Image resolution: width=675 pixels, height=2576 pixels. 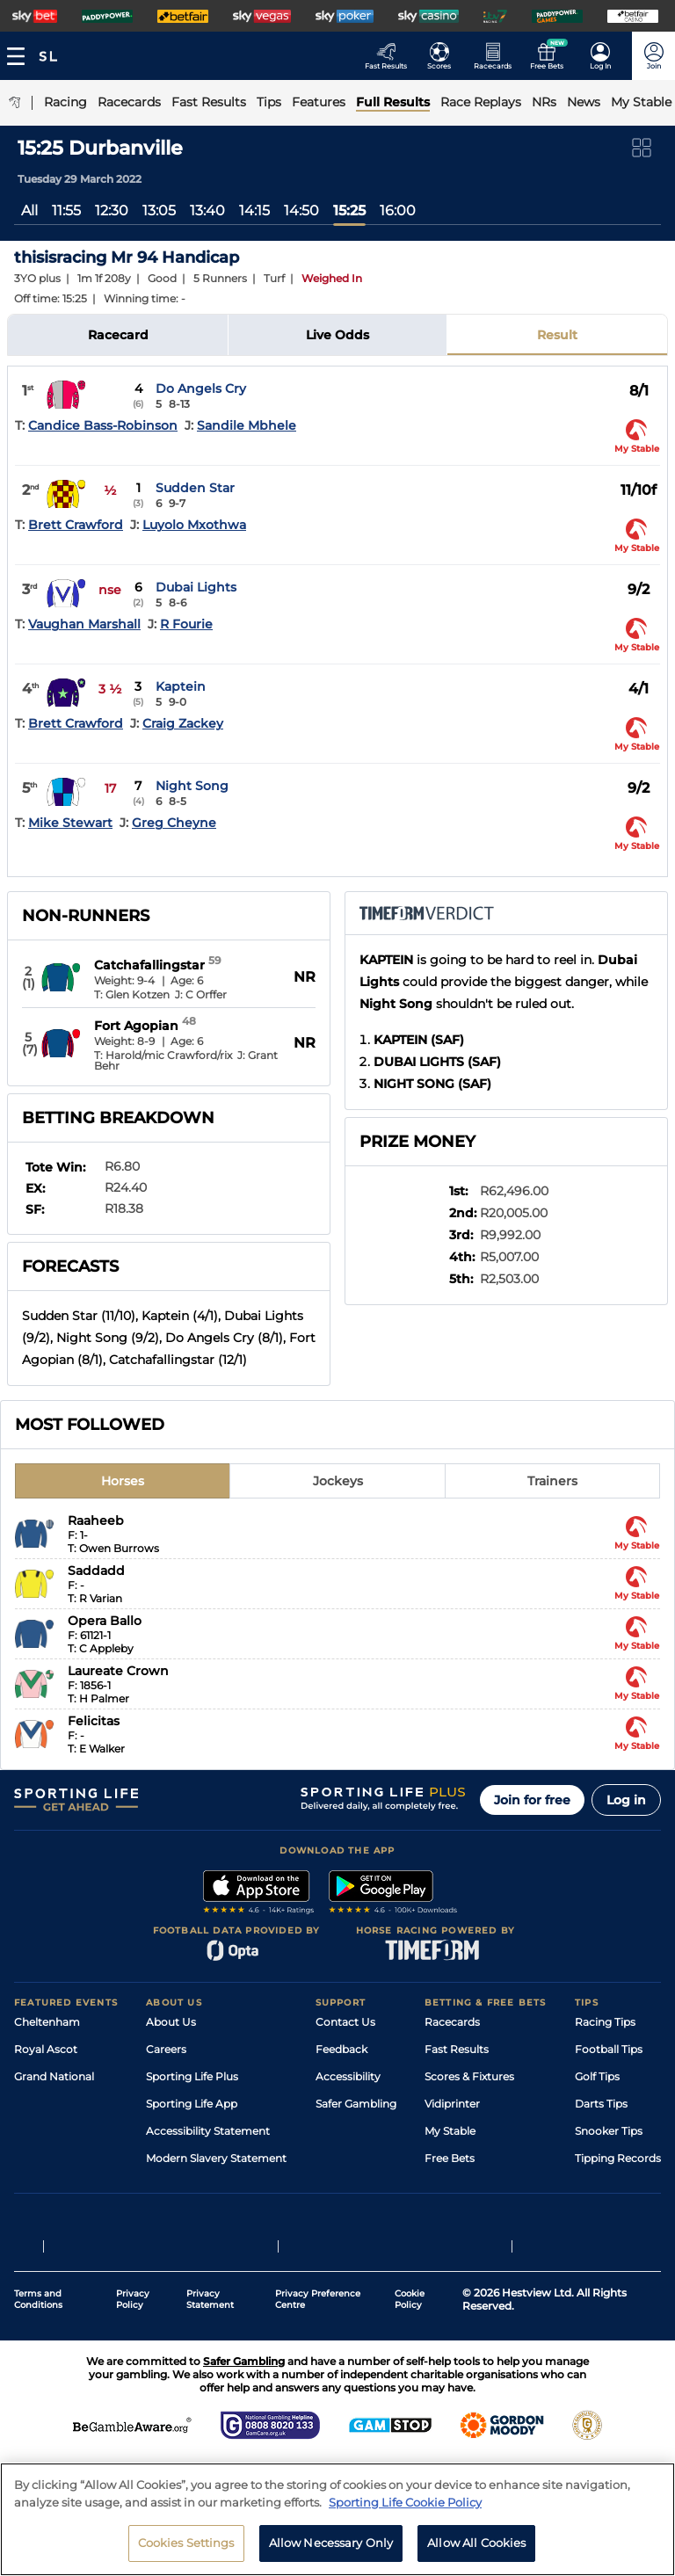 I want to click on Opera Ballo, so click(x=105, y=1621).